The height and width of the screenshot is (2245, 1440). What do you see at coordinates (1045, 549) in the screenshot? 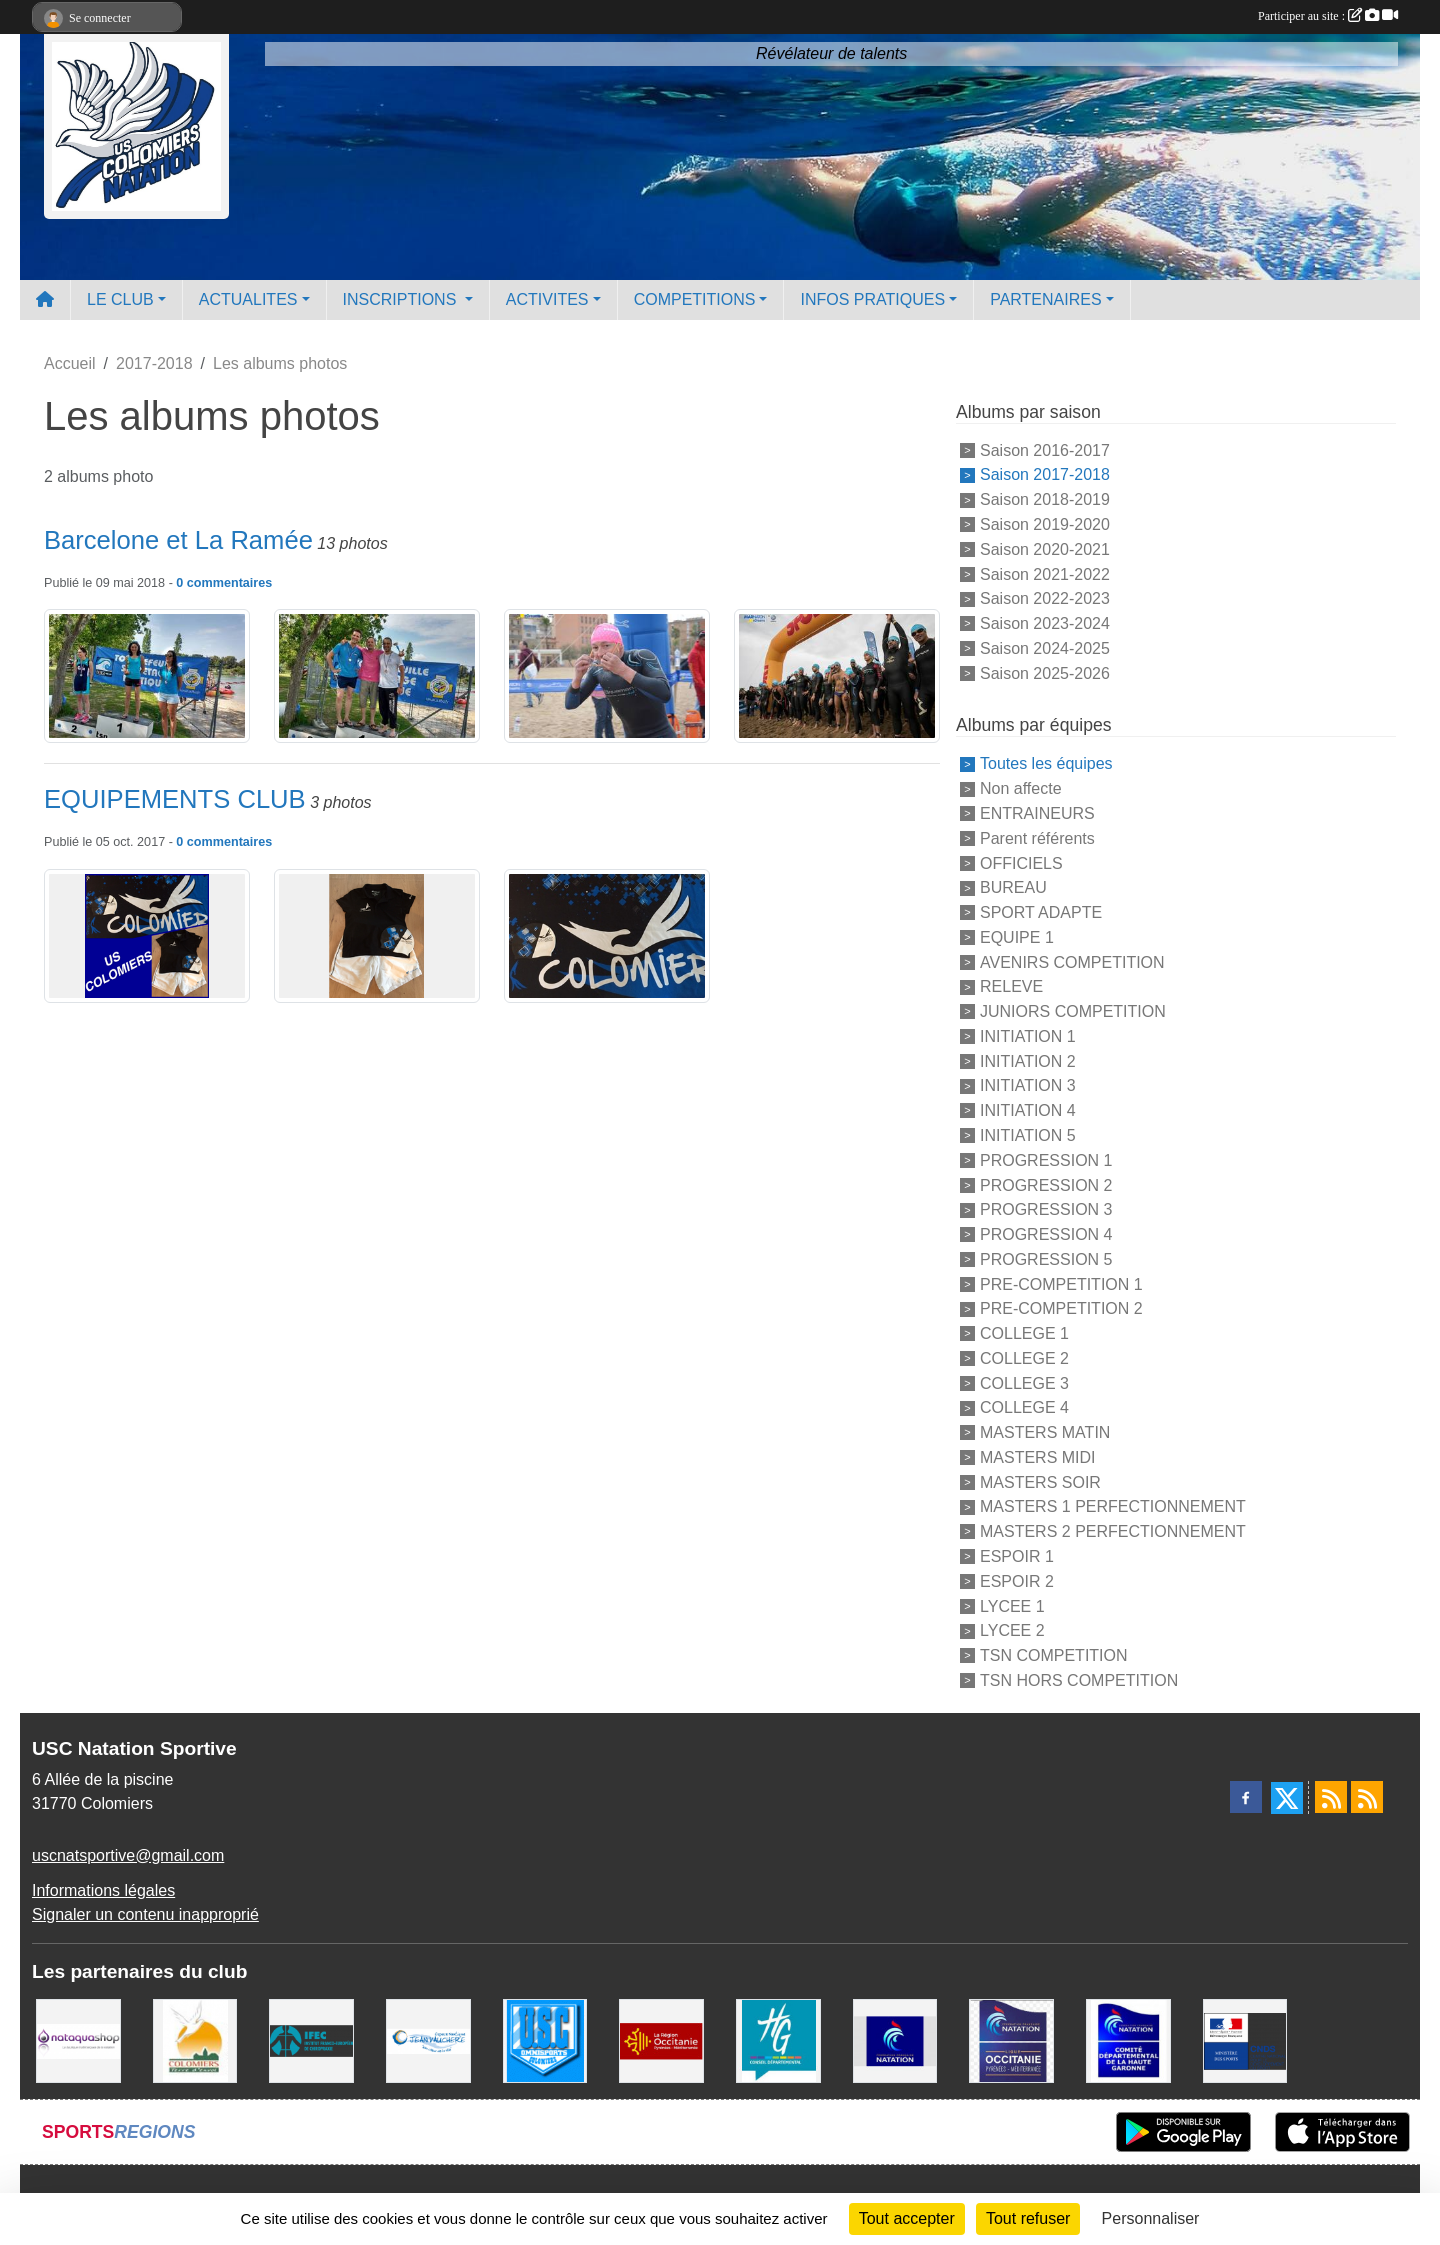
I see `Saison 2020-2021` at bounding box center [1045, 549].